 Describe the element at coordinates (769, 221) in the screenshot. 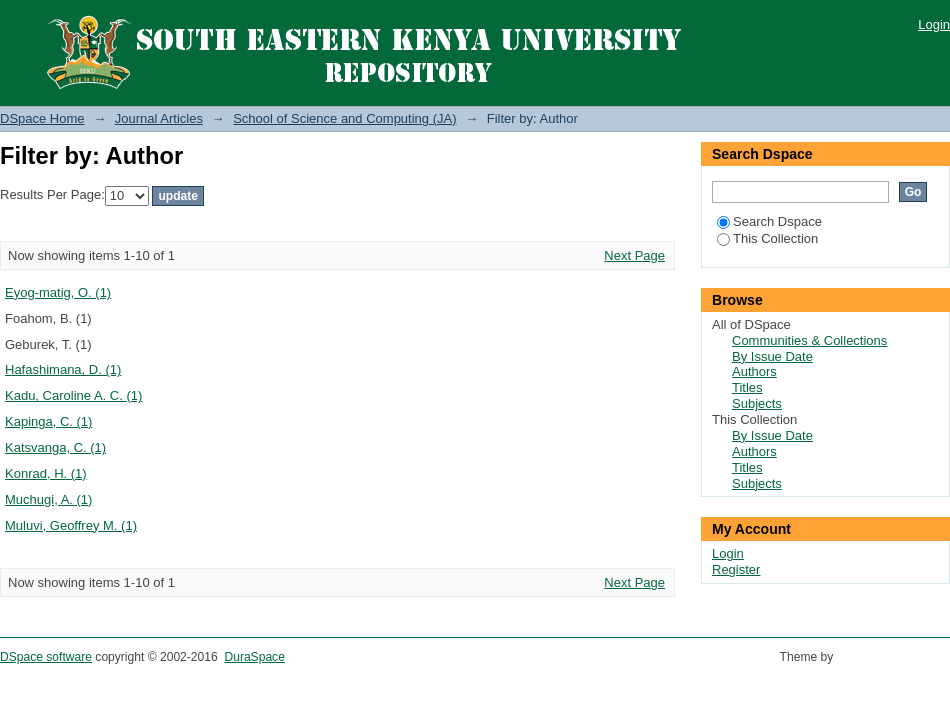

I see `Search Dspace` at that location.